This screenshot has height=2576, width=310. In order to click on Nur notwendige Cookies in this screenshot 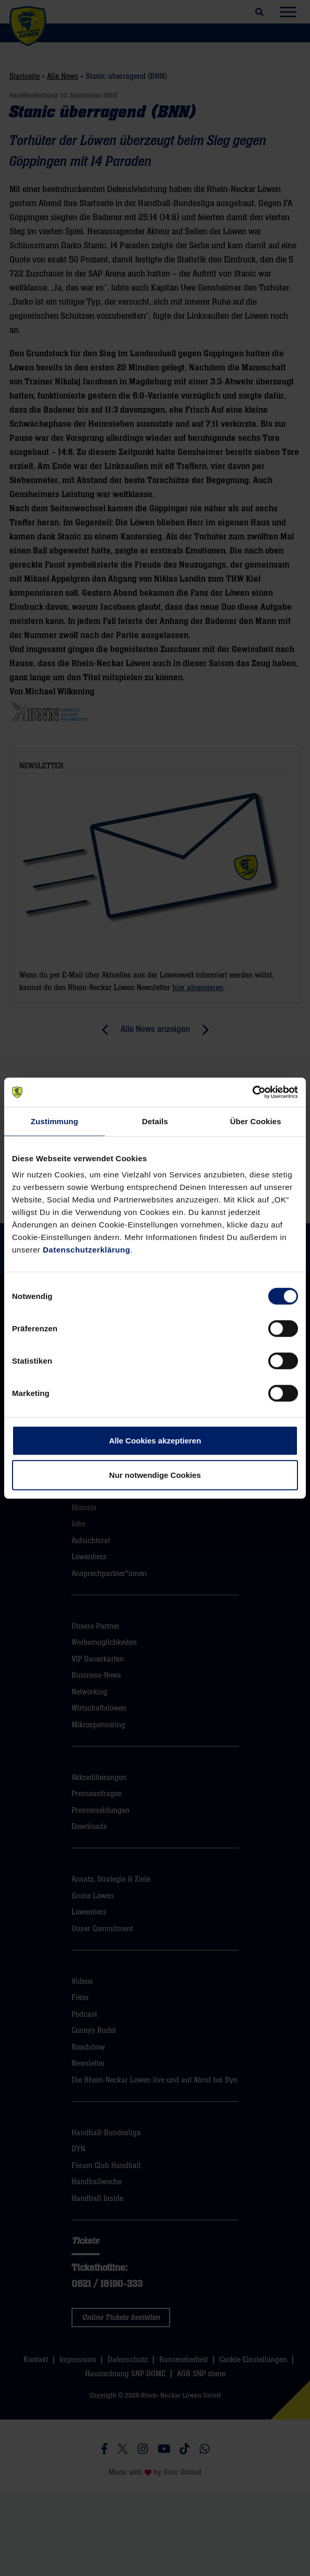, I will do `click(155, 1474)`.